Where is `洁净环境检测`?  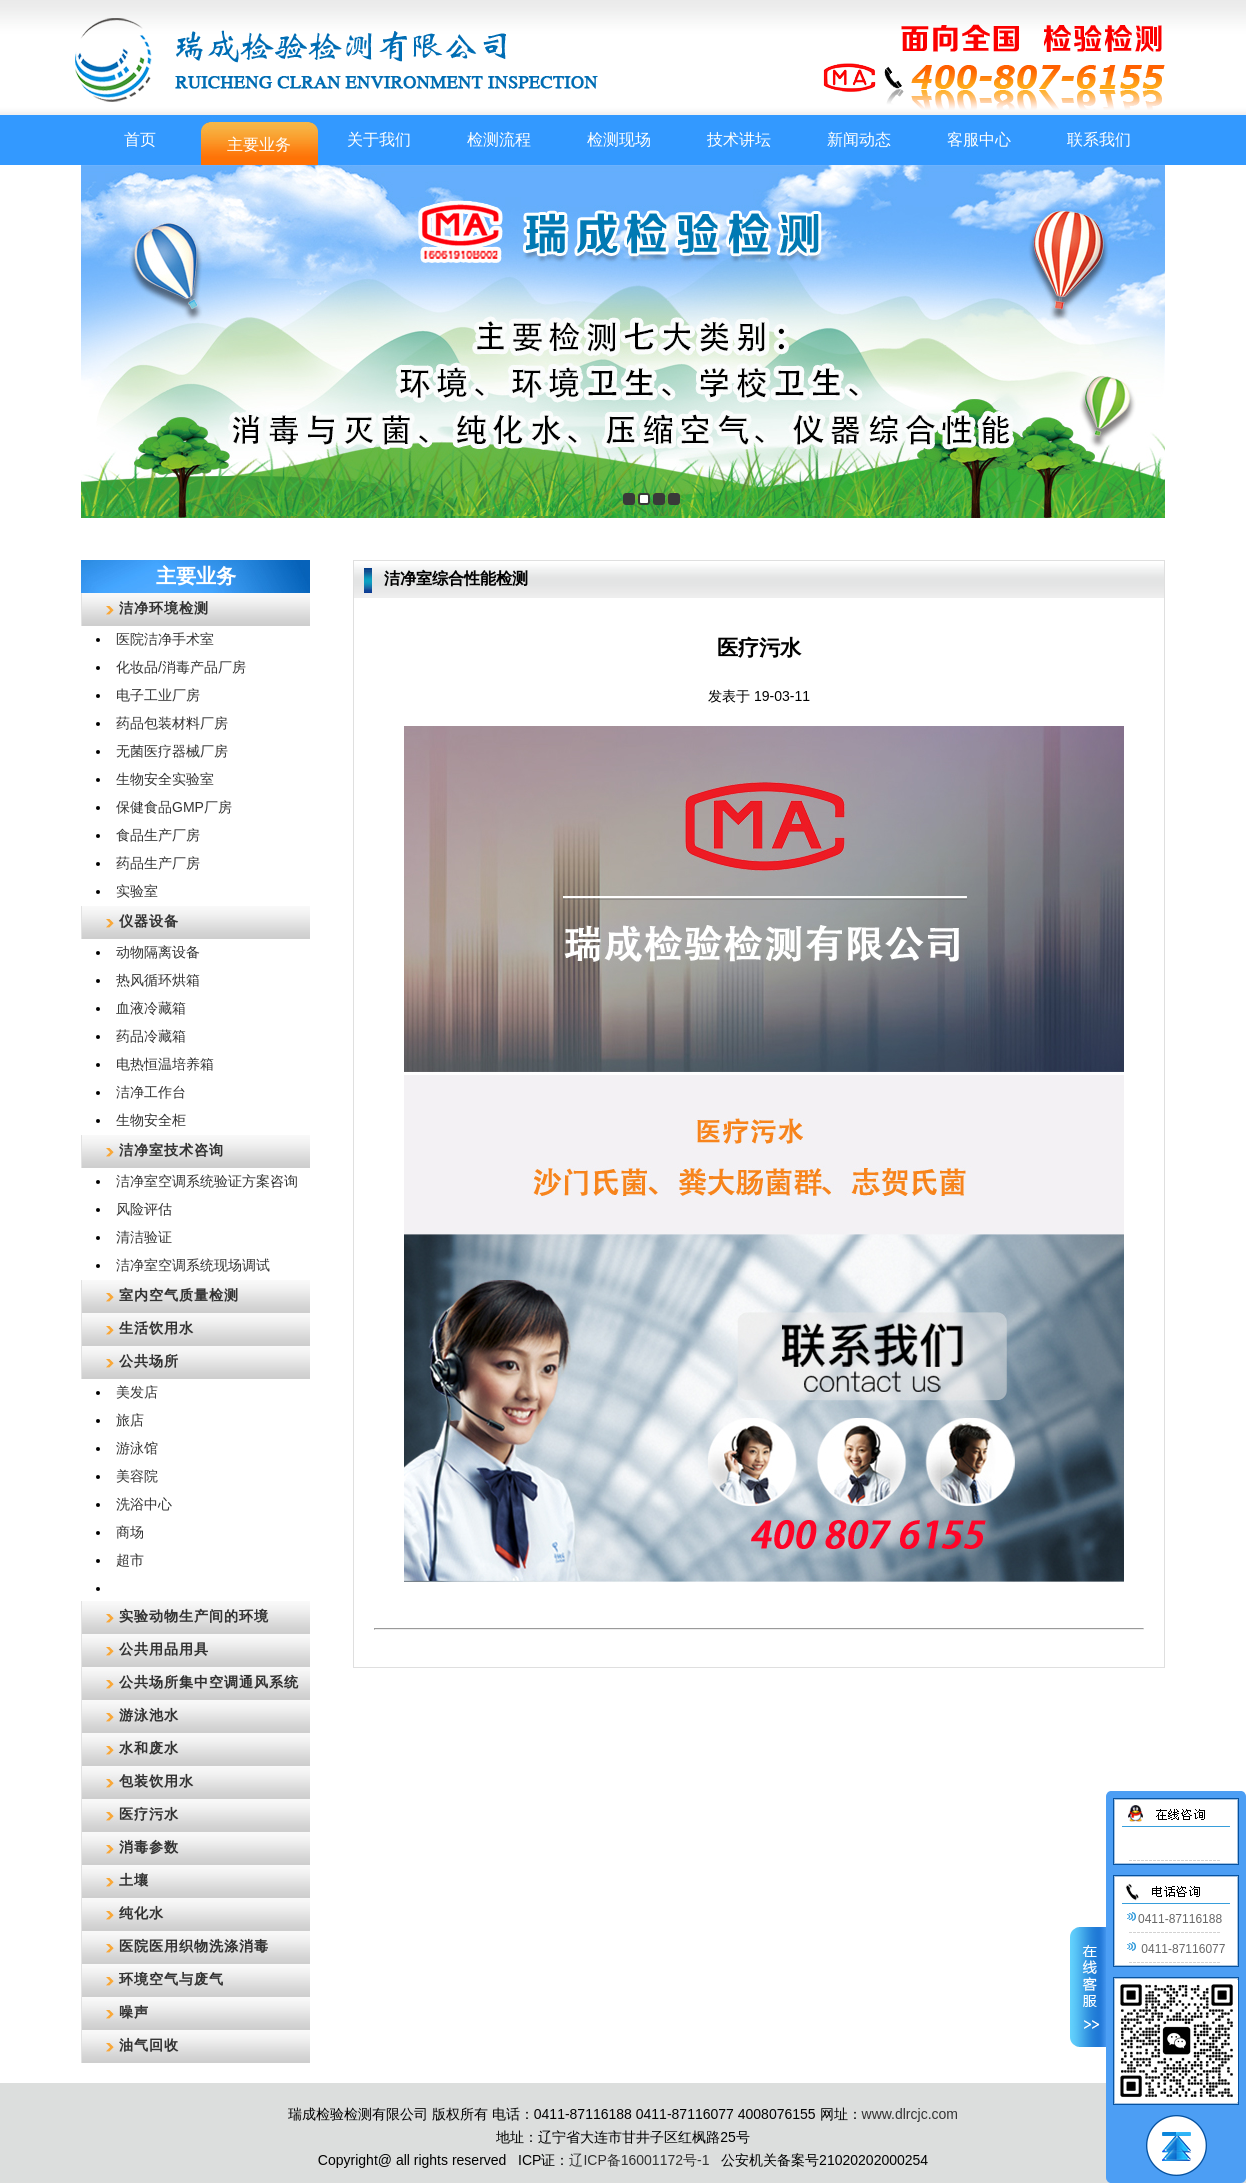
洁净环境检测 is located at coordinates (164, 608).